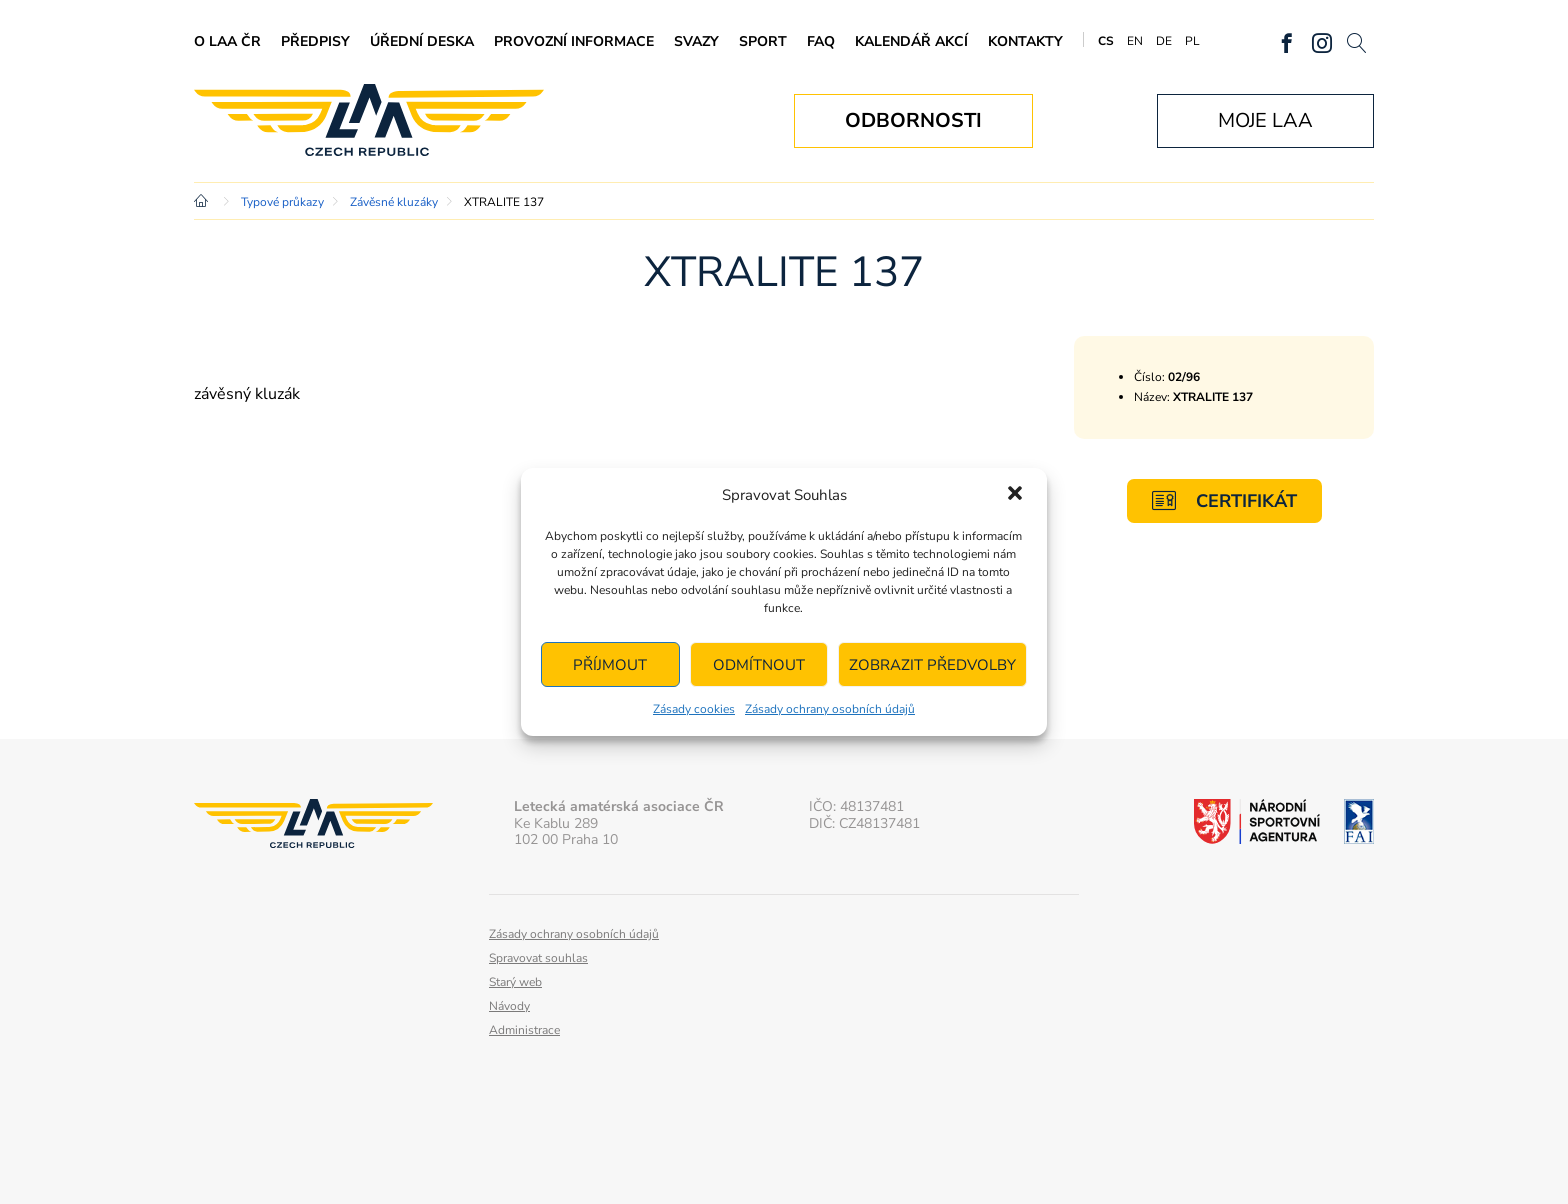  I want to click on Moje LAA, so click(1265, 120).